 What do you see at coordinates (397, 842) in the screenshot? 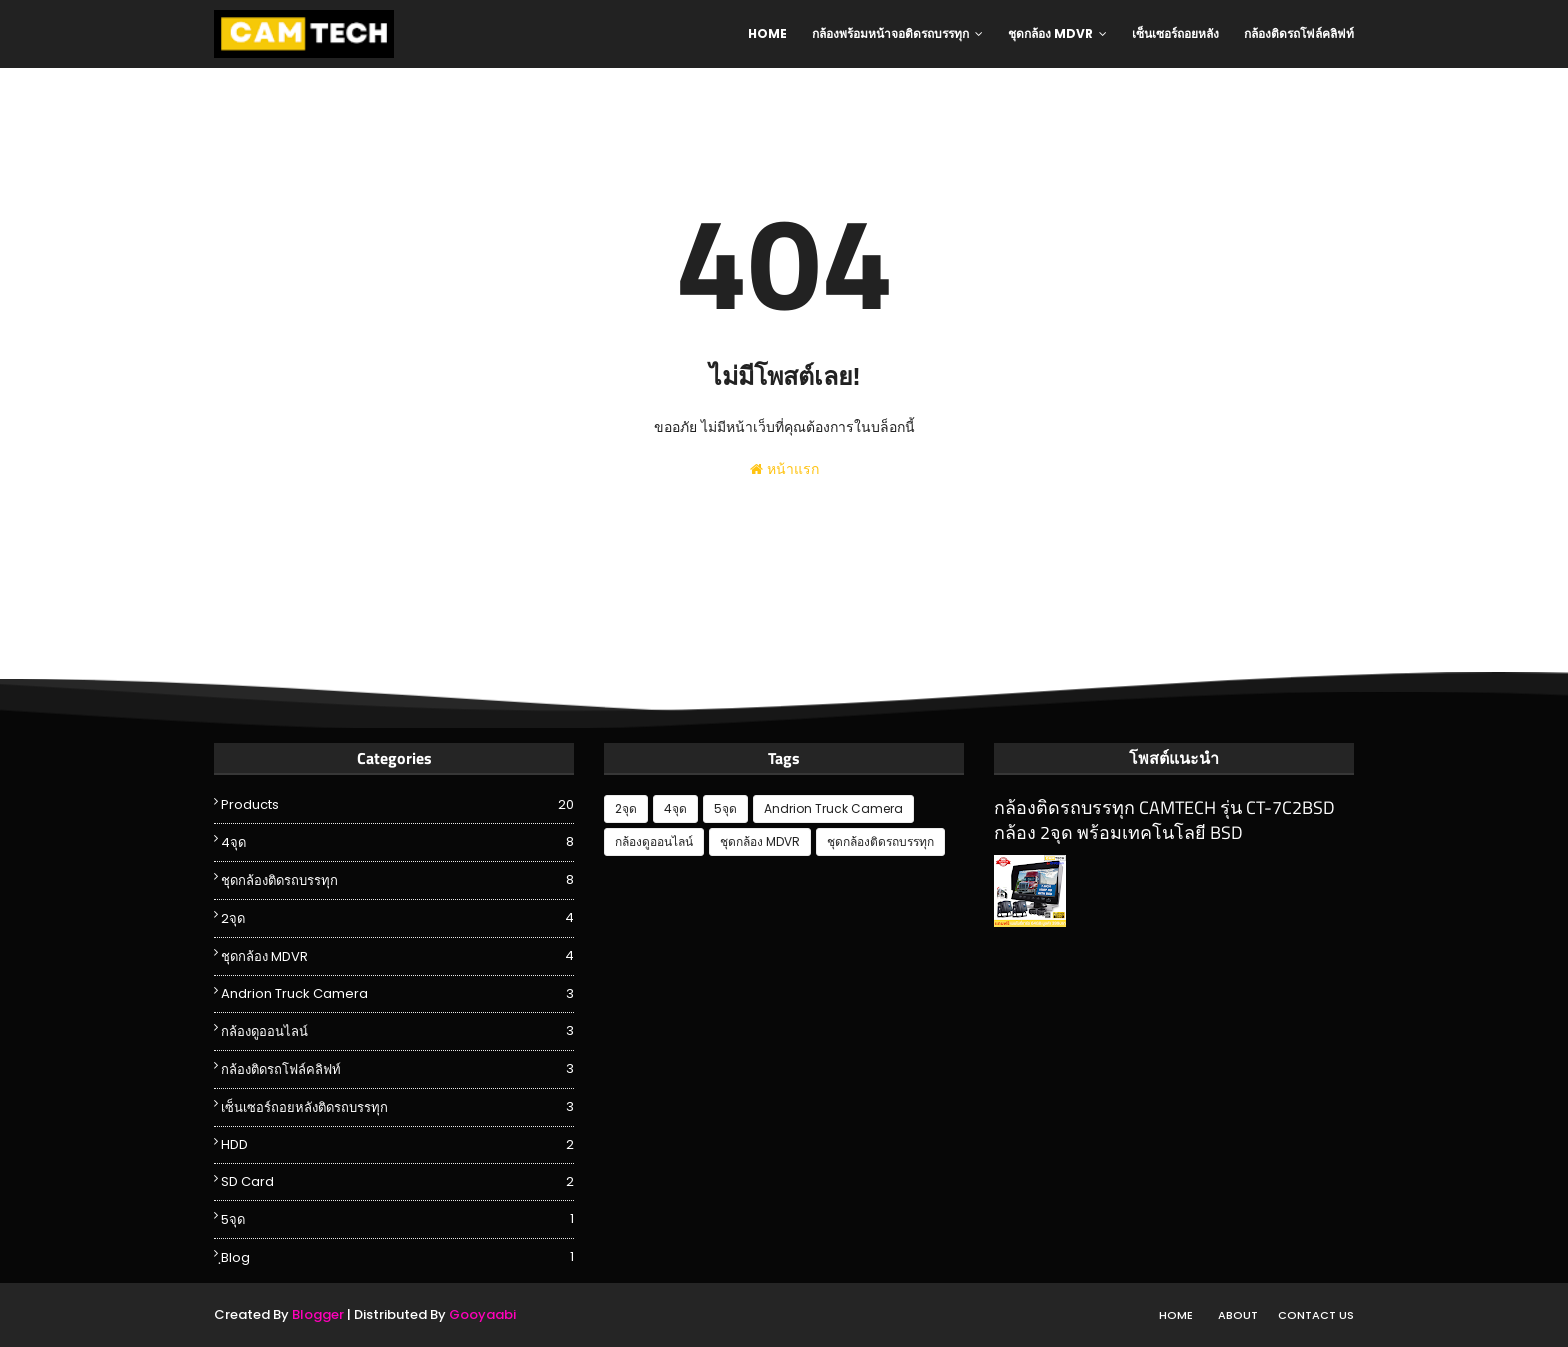
I see `4จุด` at bounding box center [397, 842].